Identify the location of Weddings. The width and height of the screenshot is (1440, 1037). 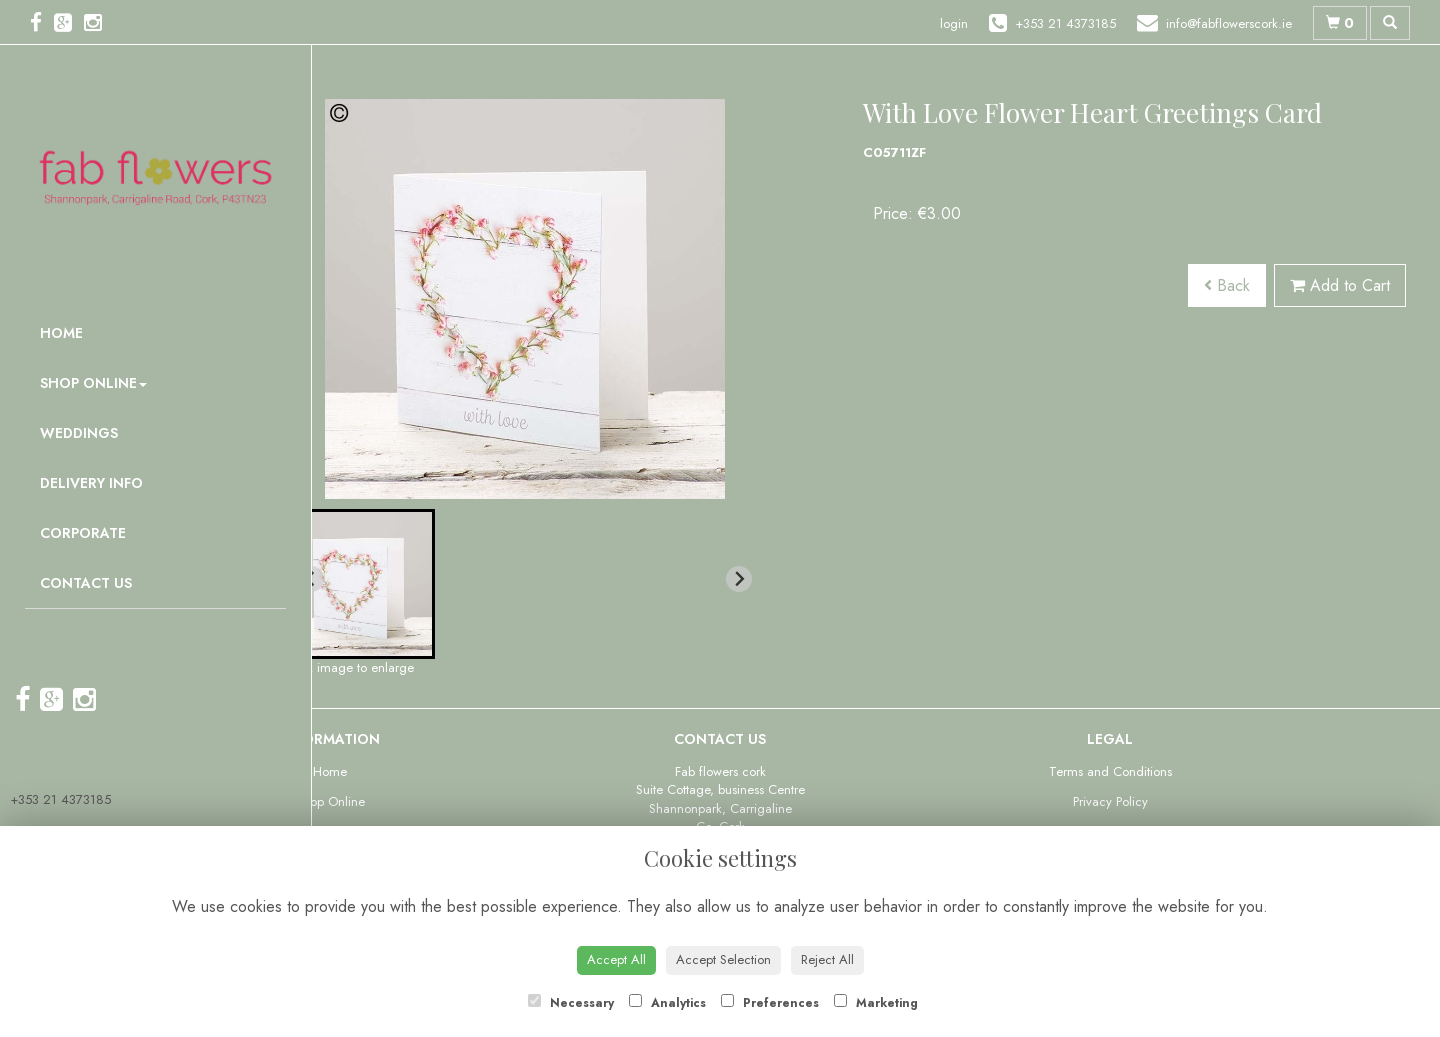
(79, 433).